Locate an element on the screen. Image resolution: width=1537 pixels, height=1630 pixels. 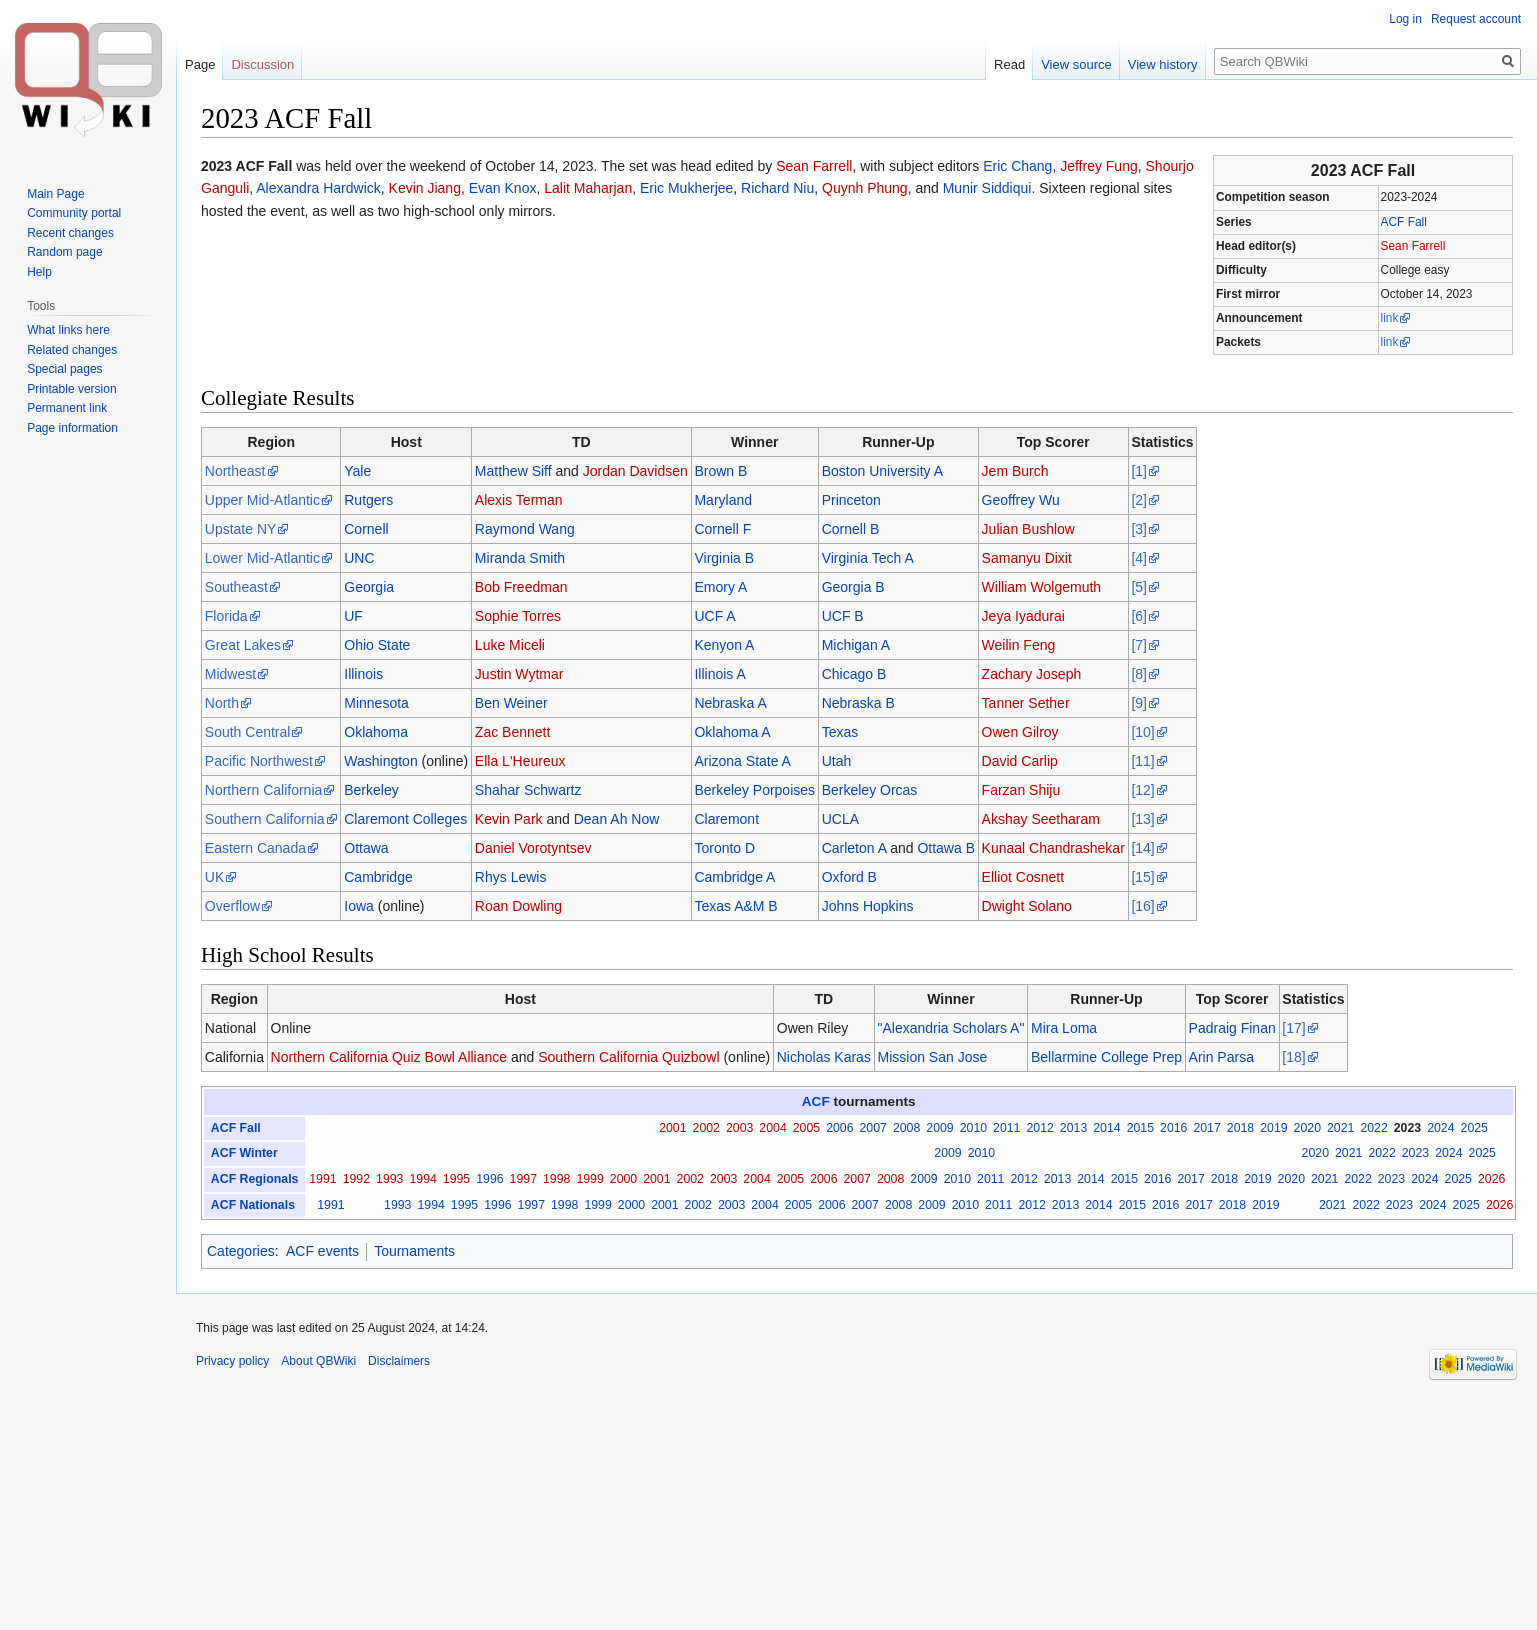
Ella L'Heureux is located at coordinates (520, 761).